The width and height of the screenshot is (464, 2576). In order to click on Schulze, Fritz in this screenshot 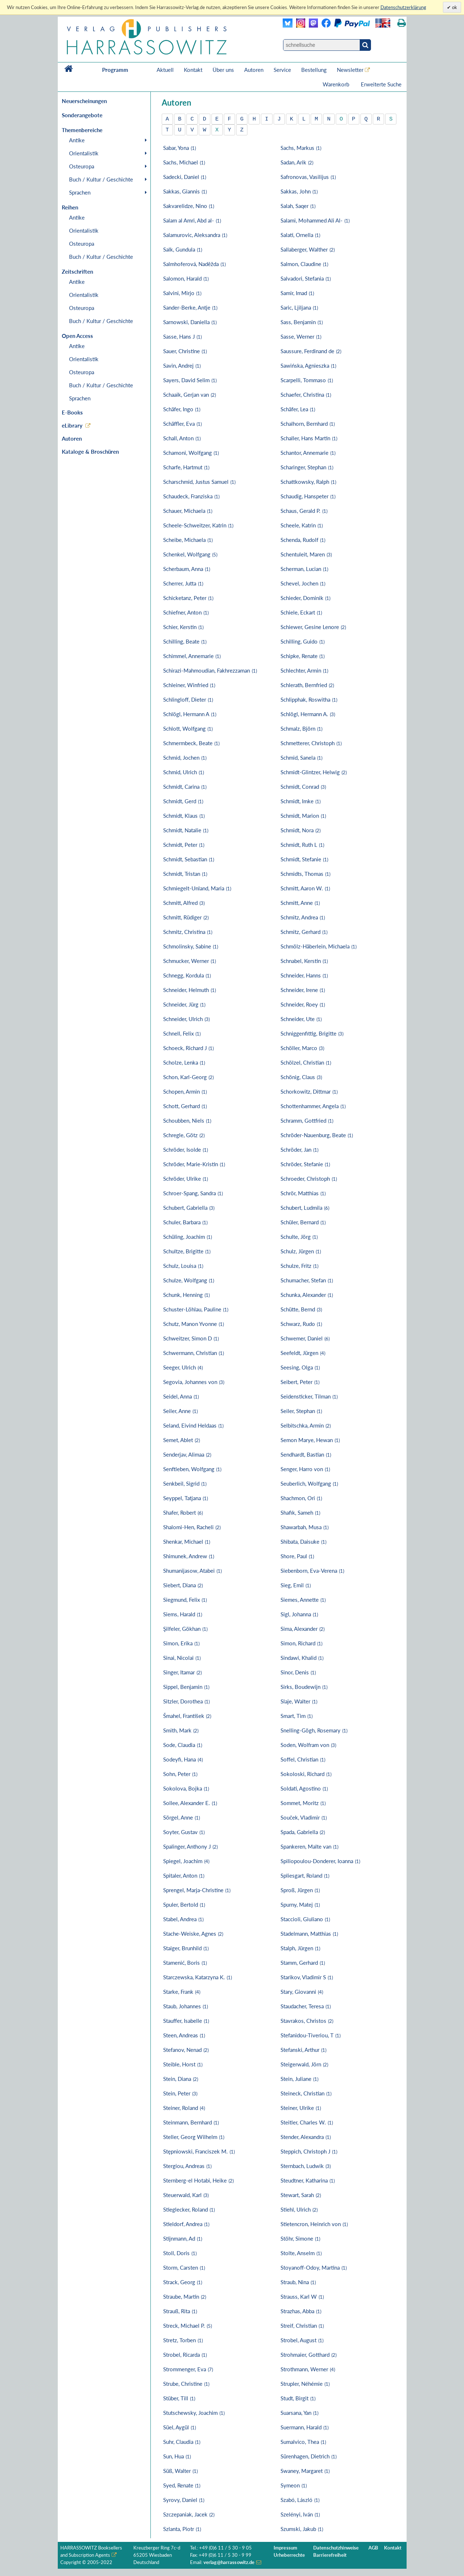, I will do `click(299, 1265)`.